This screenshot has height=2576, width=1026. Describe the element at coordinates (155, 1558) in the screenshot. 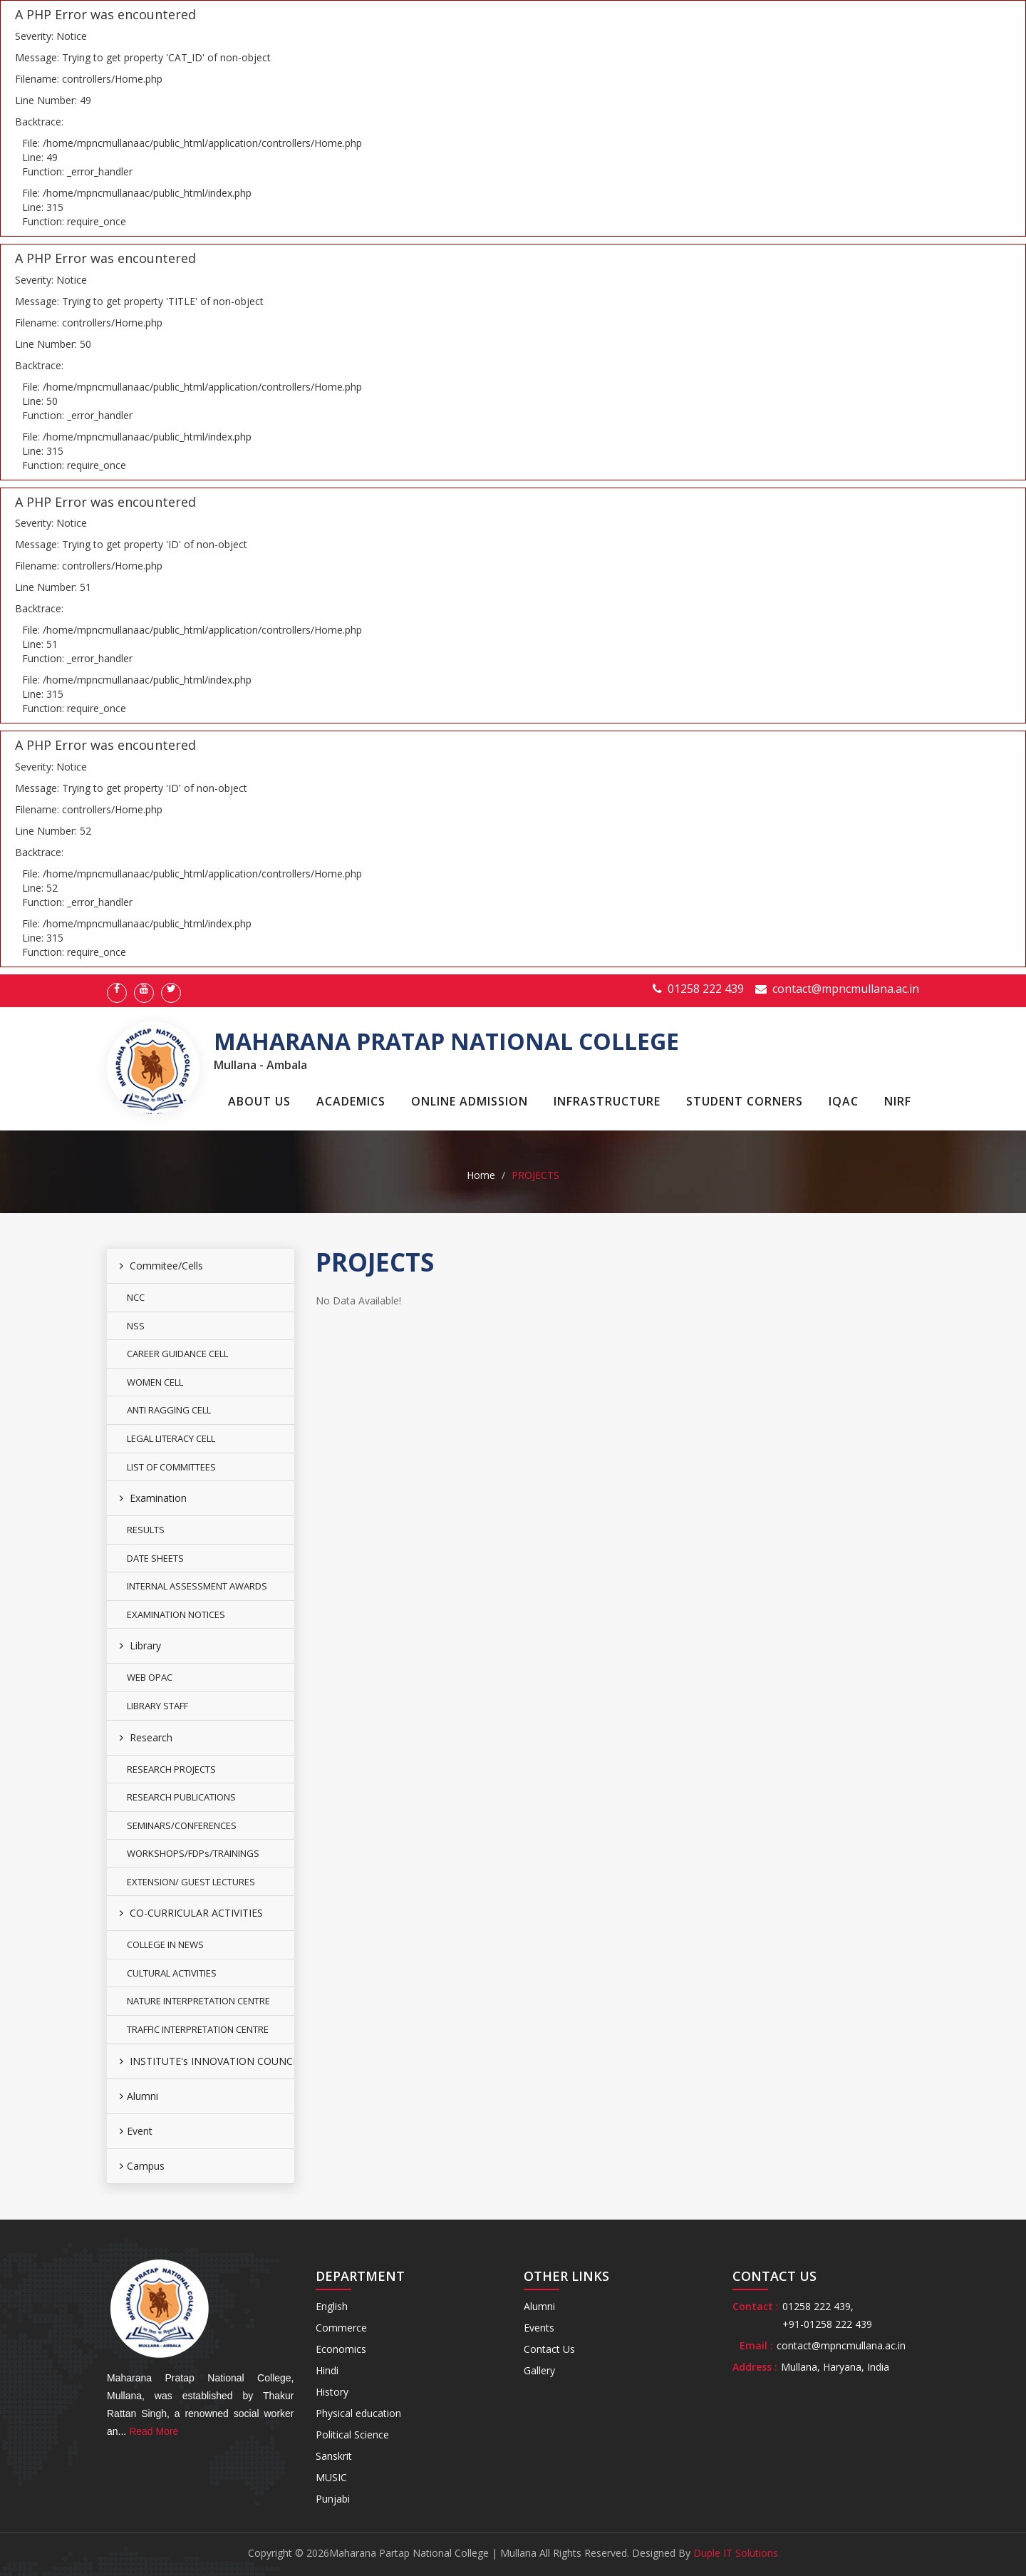

I see `DATE SHEETS` at that location.